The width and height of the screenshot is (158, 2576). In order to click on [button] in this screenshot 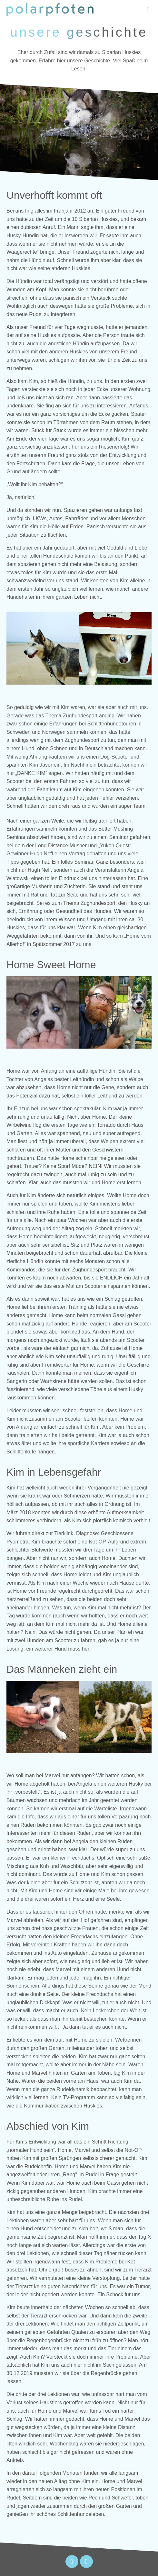, I will do `click(148, 9)`.